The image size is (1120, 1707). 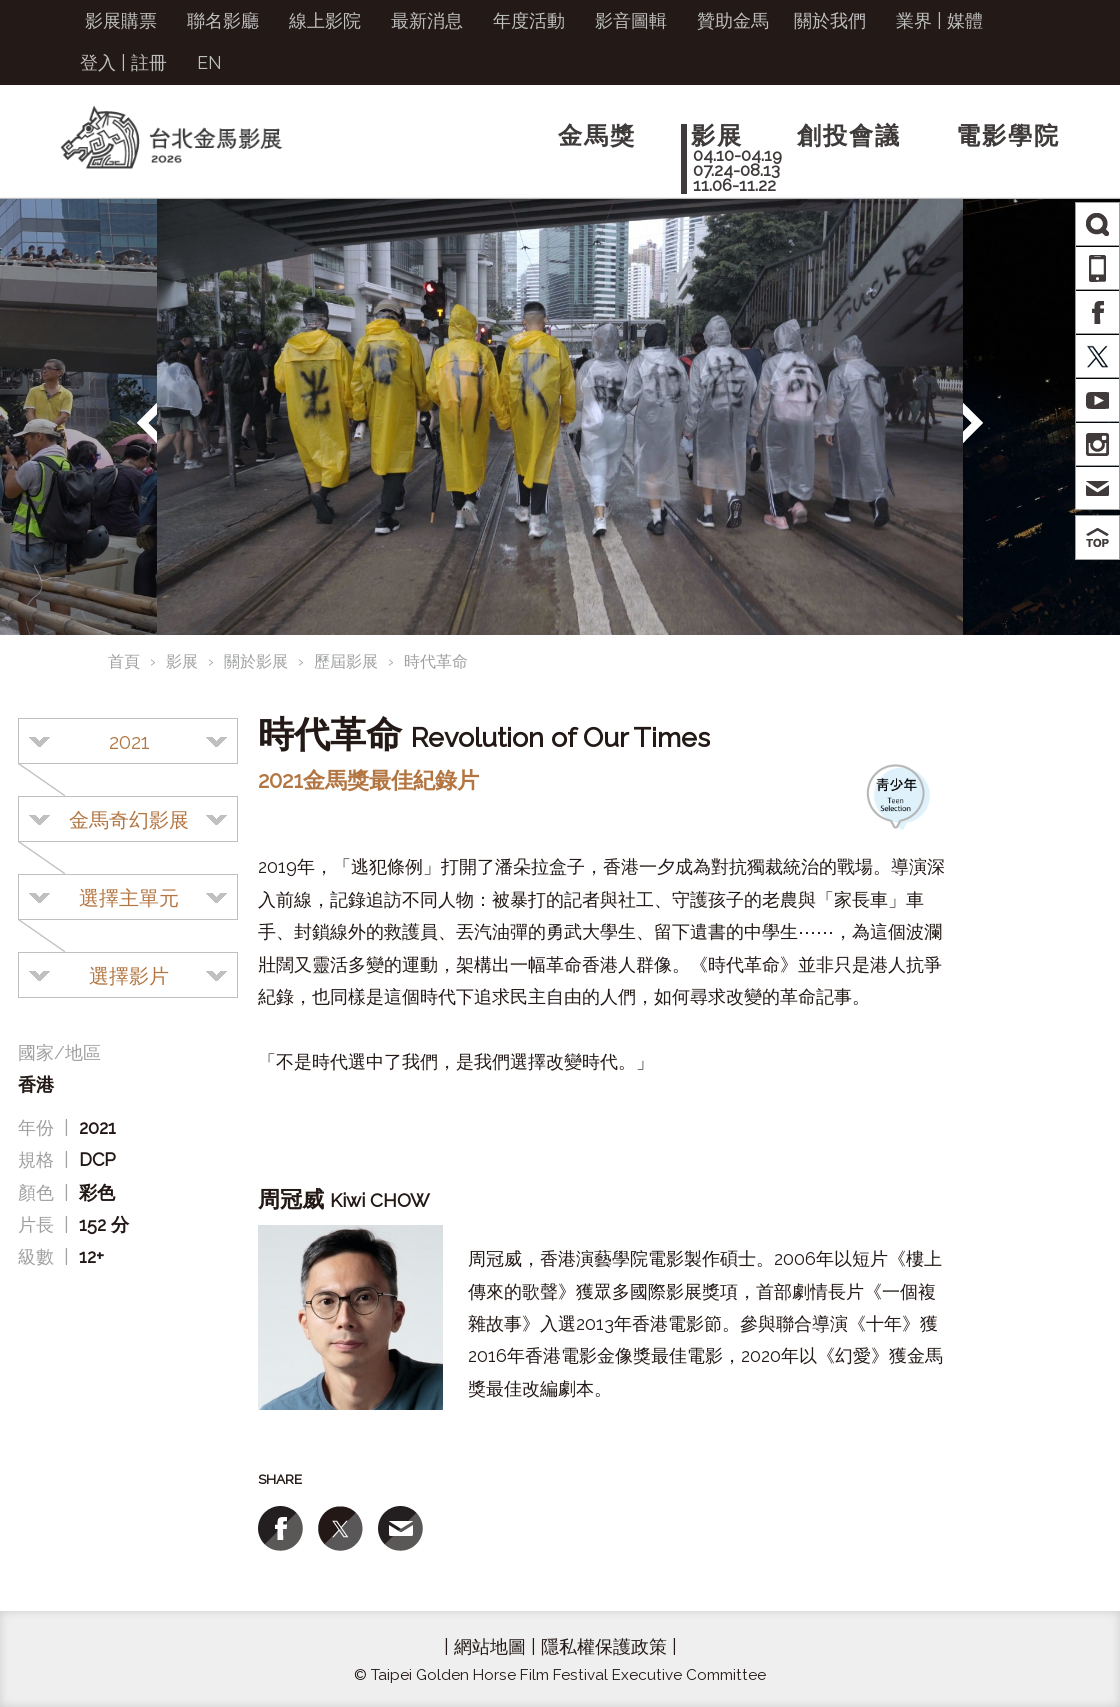 What do you see at coordinates (182, 661) in the screenshot?
I see `影展` at bounding box center [182, 661].